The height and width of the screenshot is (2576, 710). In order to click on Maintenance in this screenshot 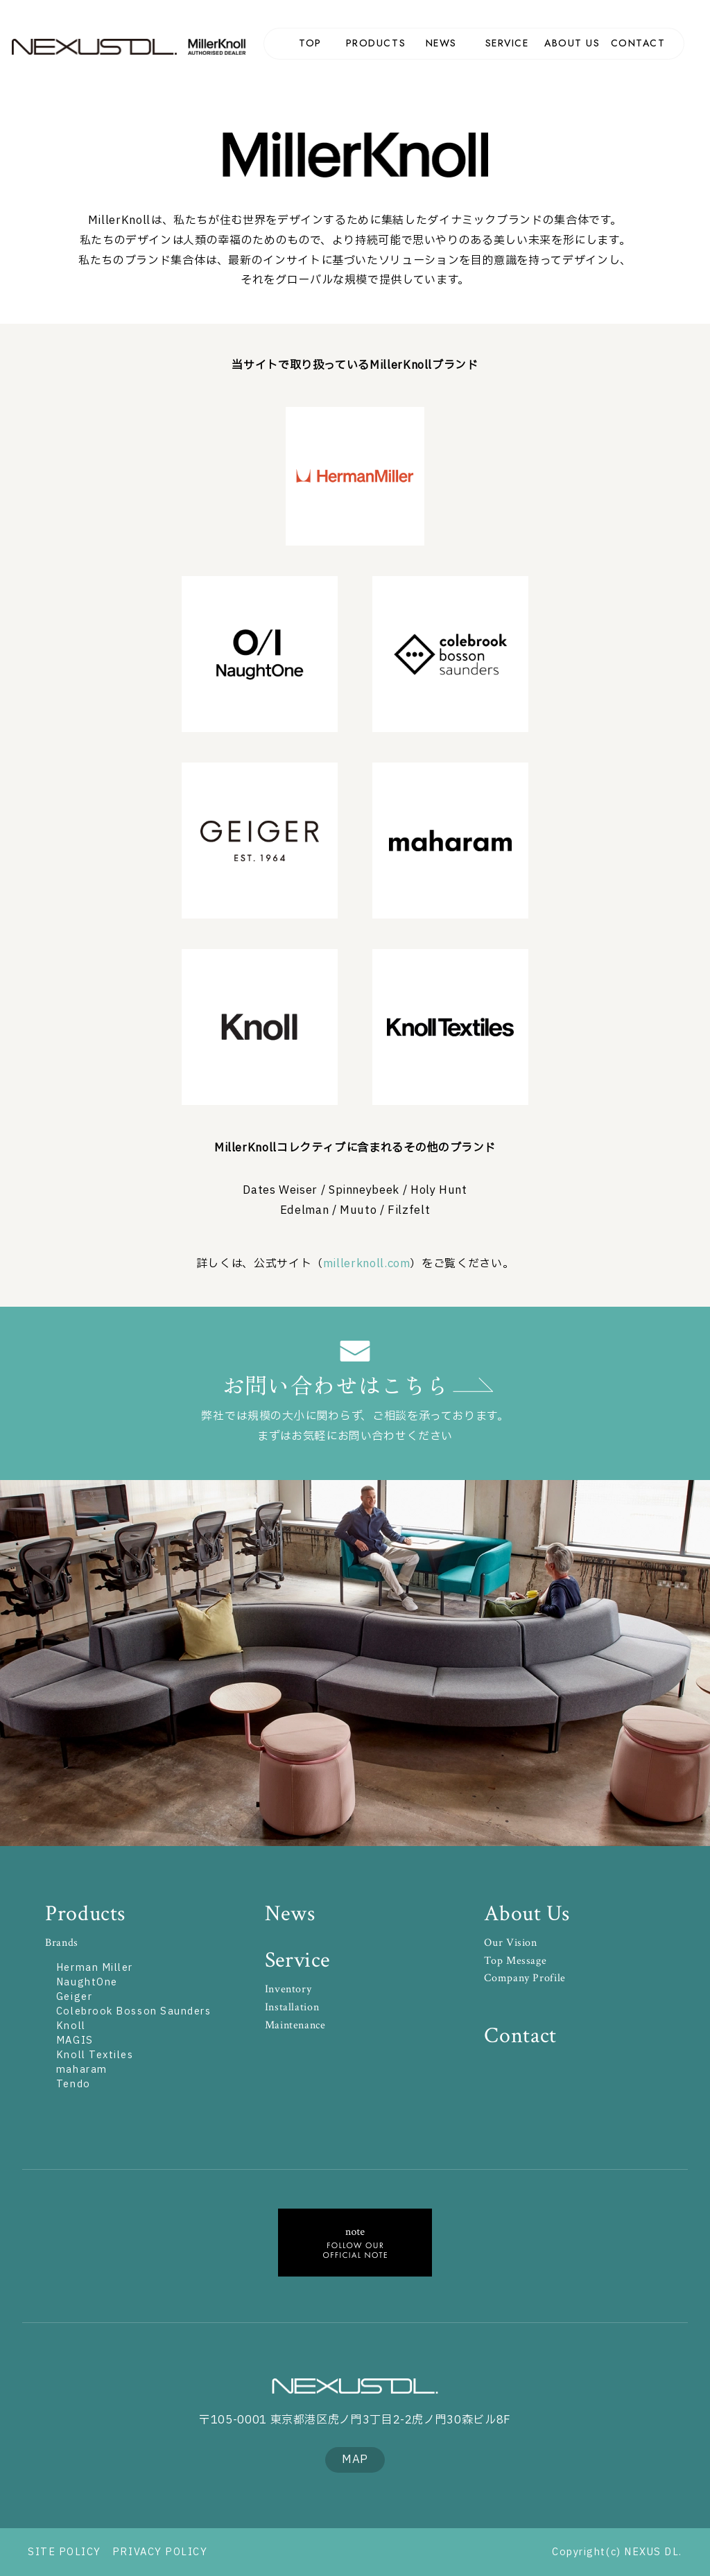, I will do `click(295, 2025)`.